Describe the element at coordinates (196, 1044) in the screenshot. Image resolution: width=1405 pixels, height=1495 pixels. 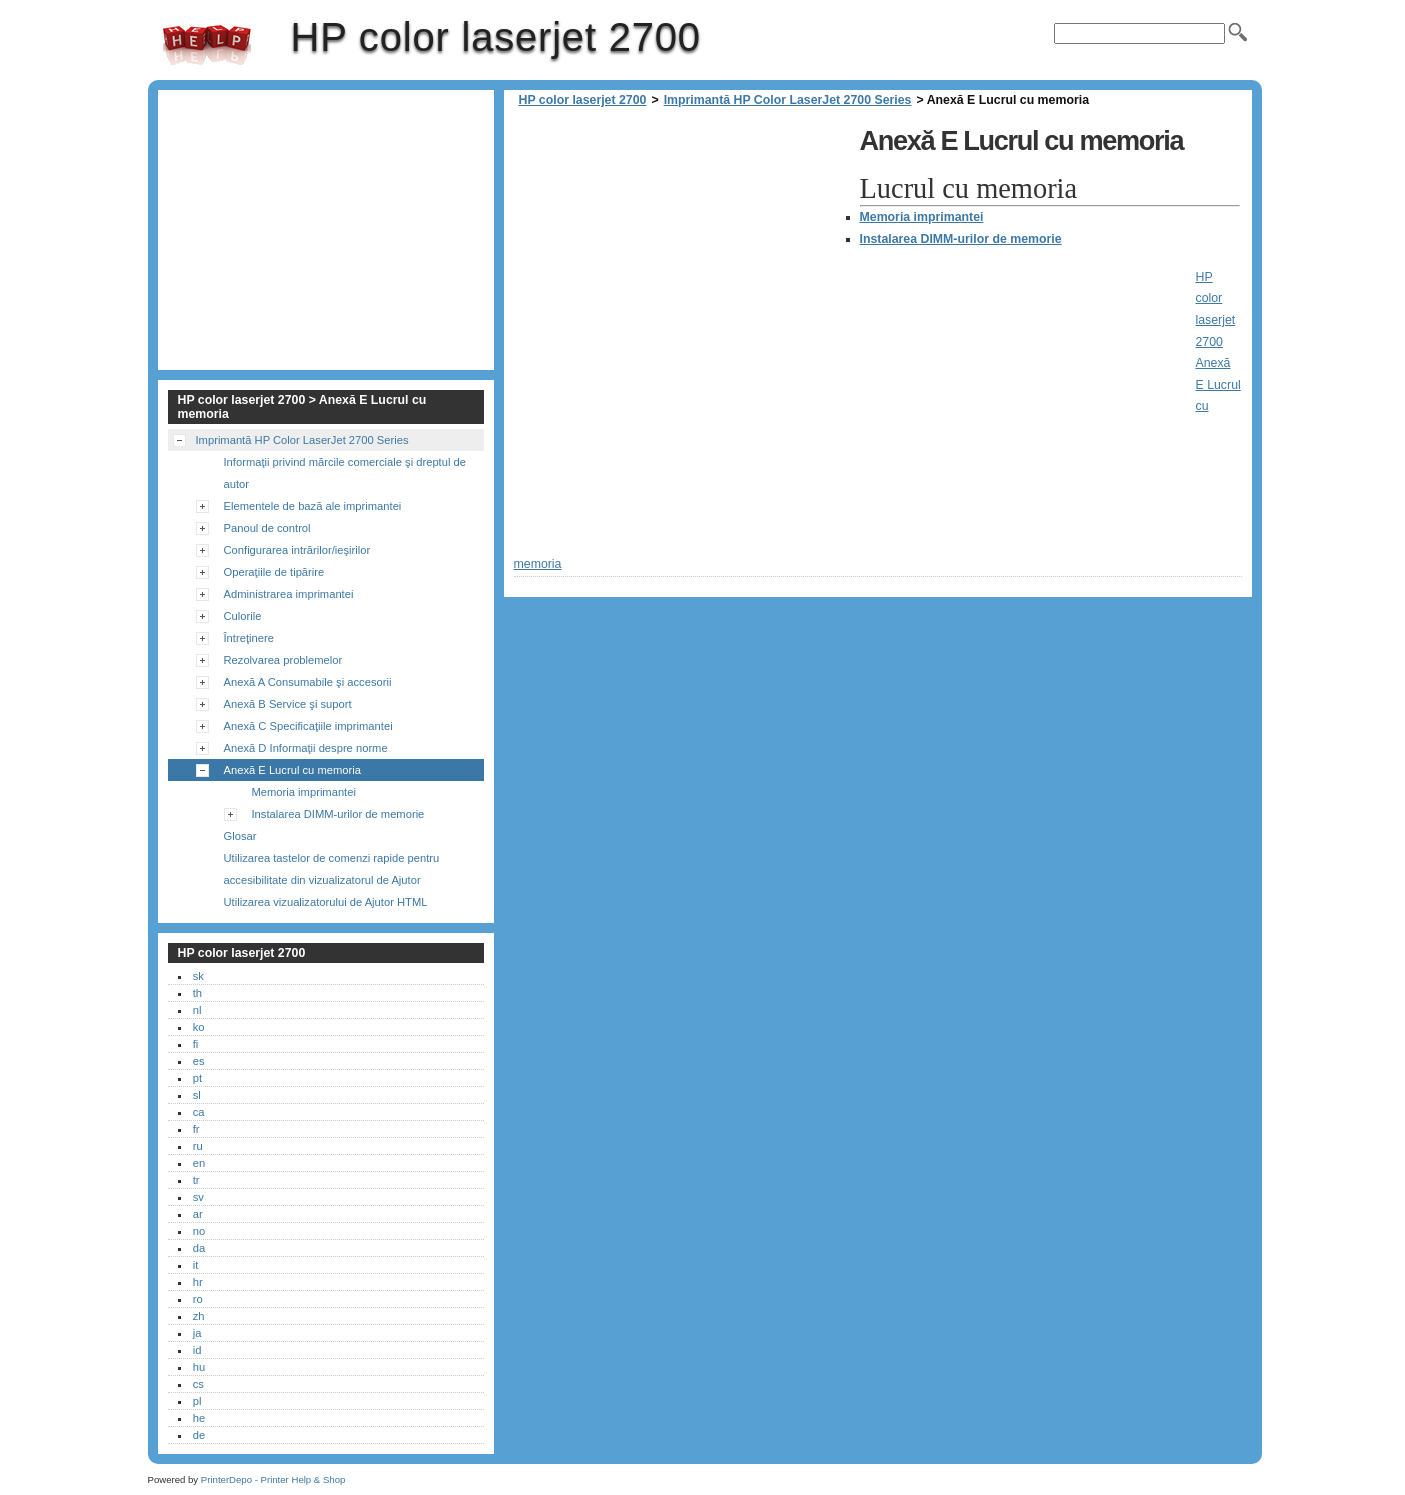
I see `fi` at that location.